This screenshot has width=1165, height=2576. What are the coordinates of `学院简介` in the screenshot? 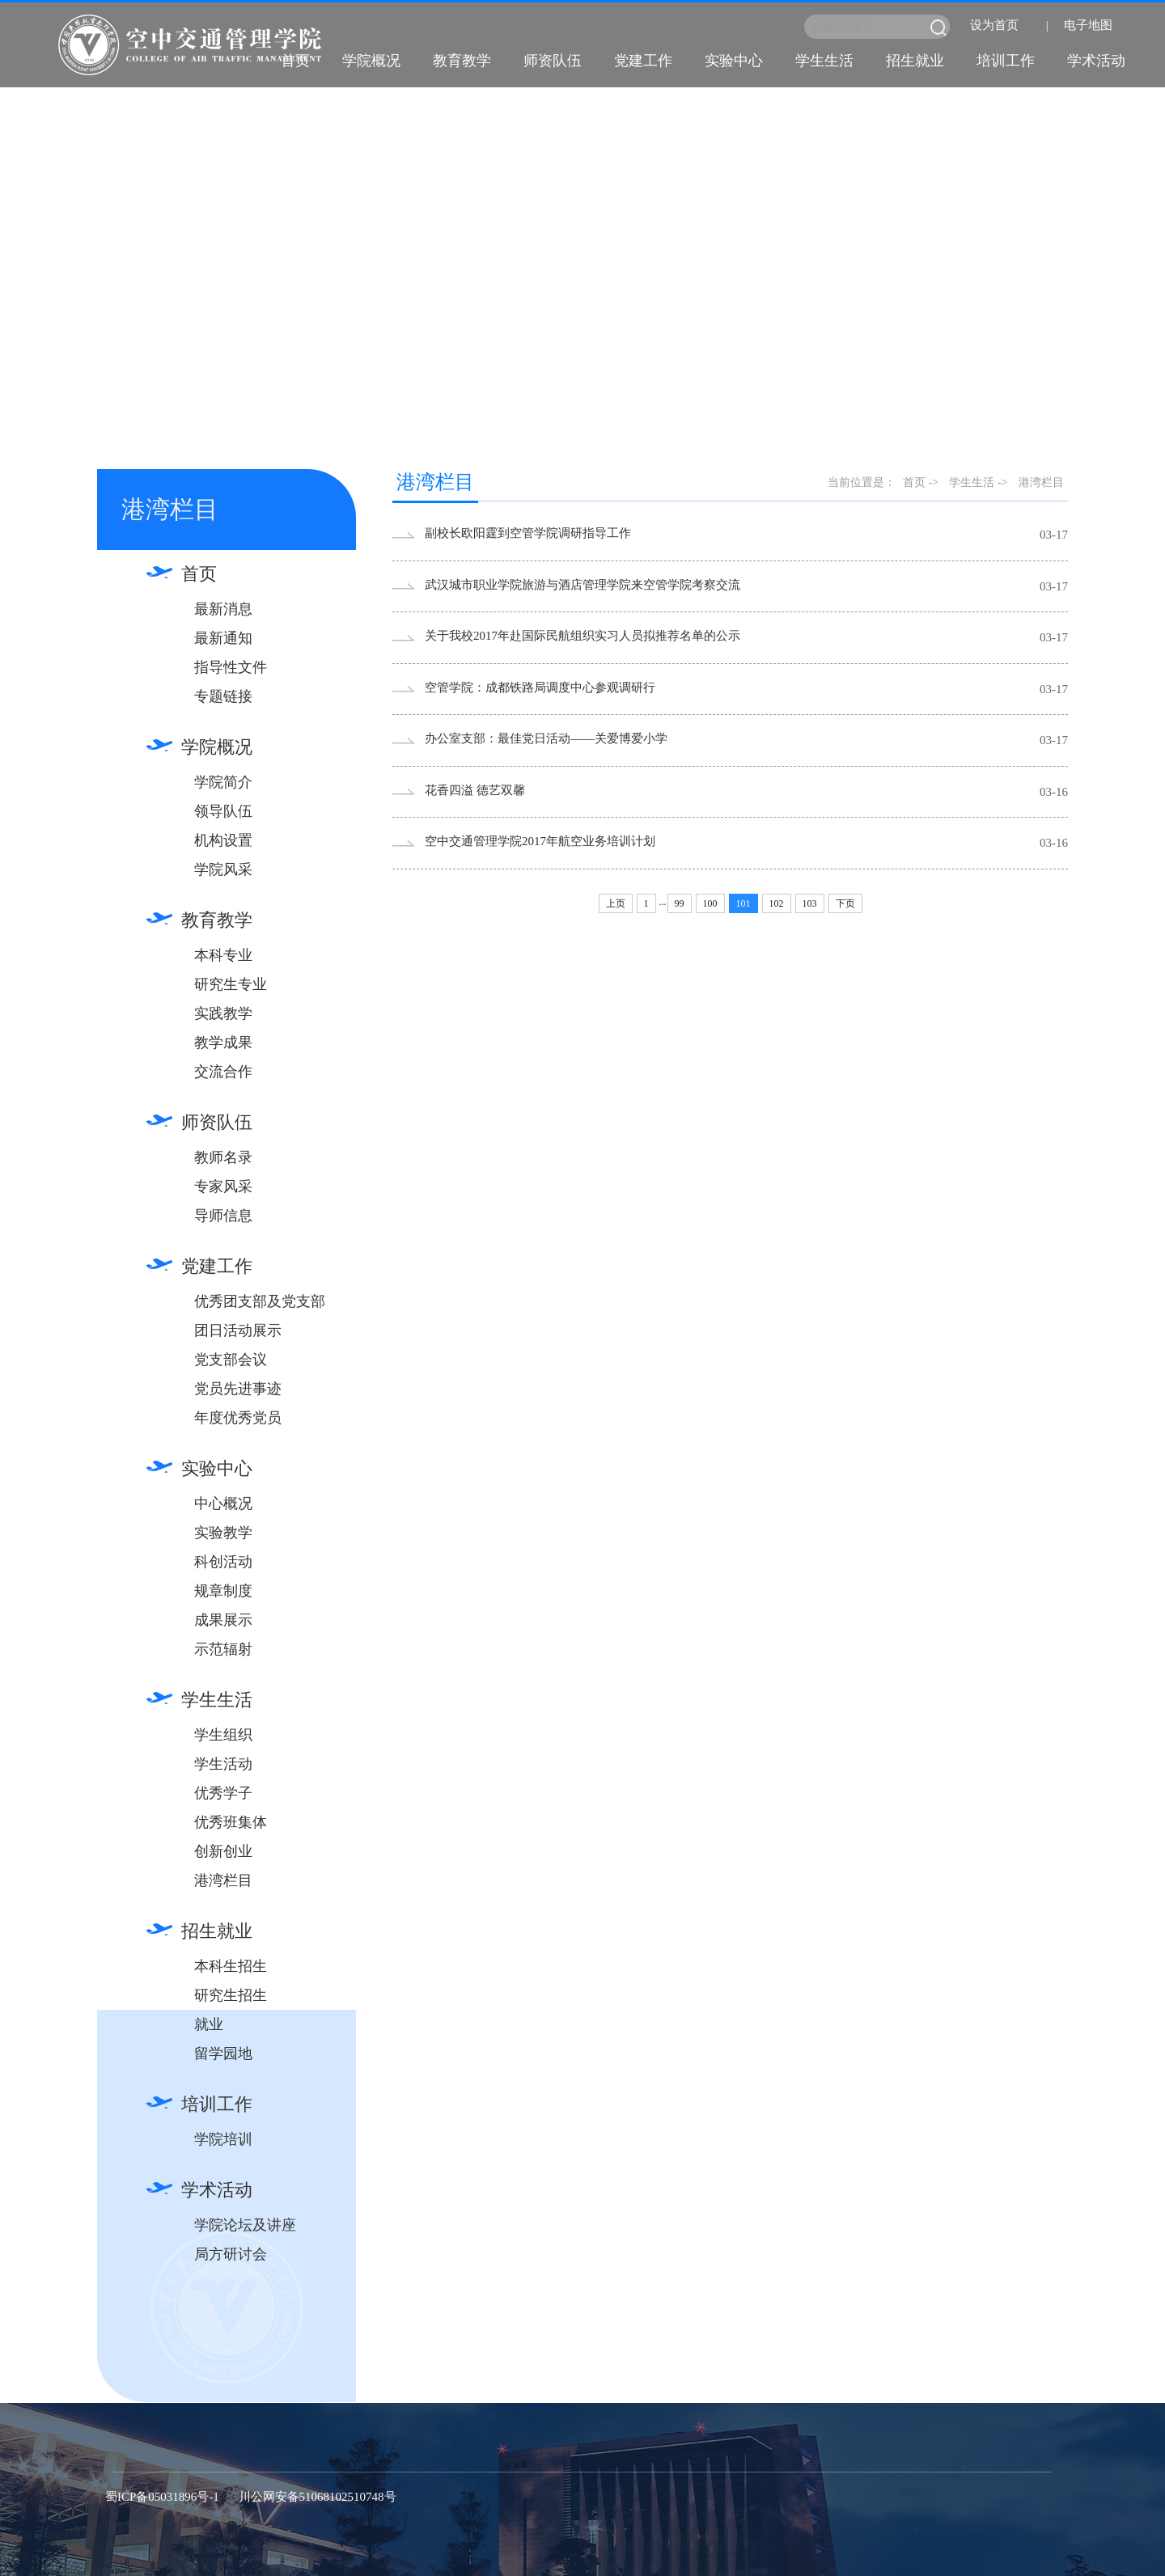 It's located at (223, 782).